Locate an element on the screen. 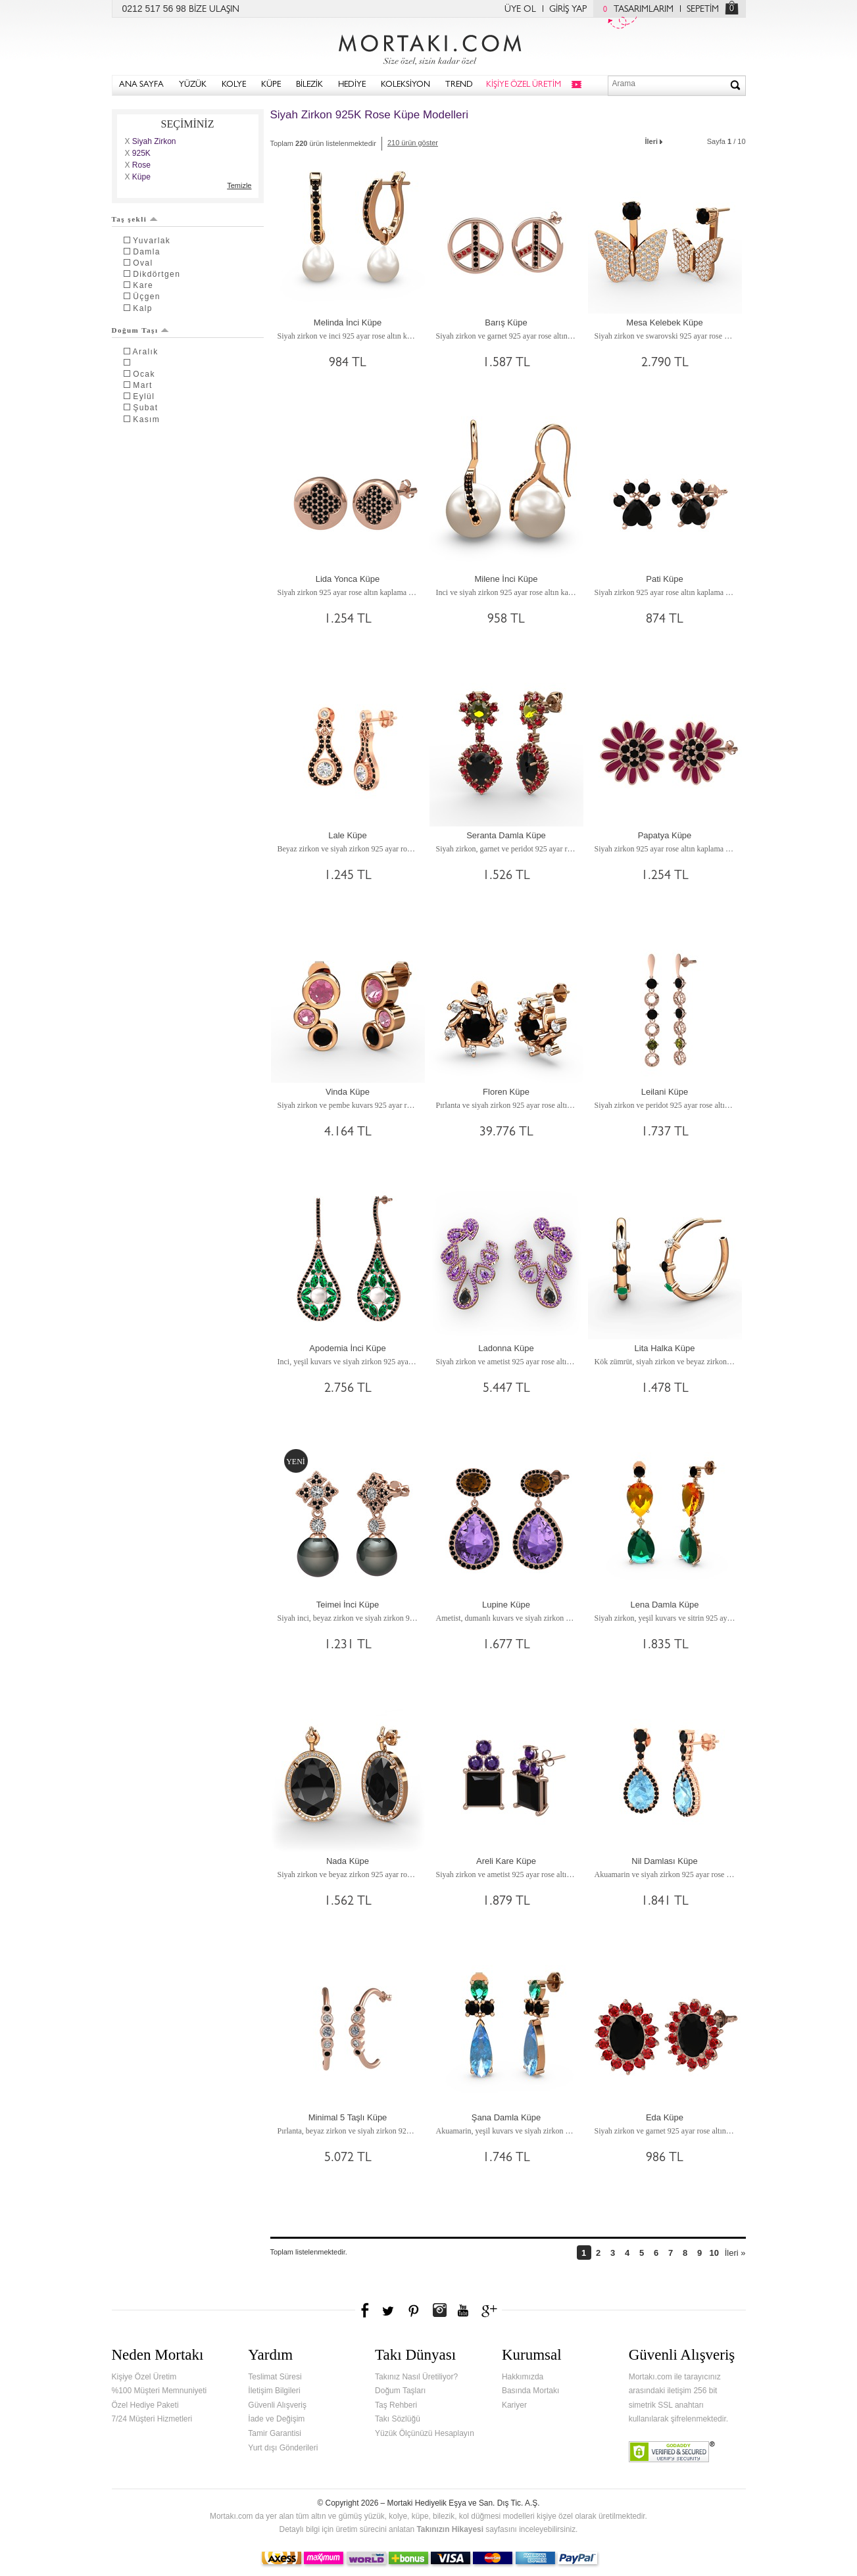  GİRİŞ YAP is located at coordinates (568, 9).